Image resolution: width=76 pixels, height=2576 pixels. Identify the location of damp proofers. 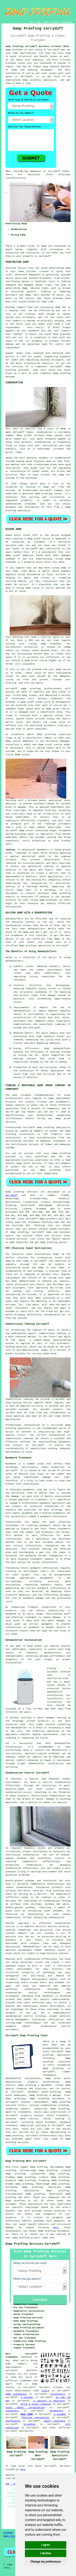
(48, 1219).